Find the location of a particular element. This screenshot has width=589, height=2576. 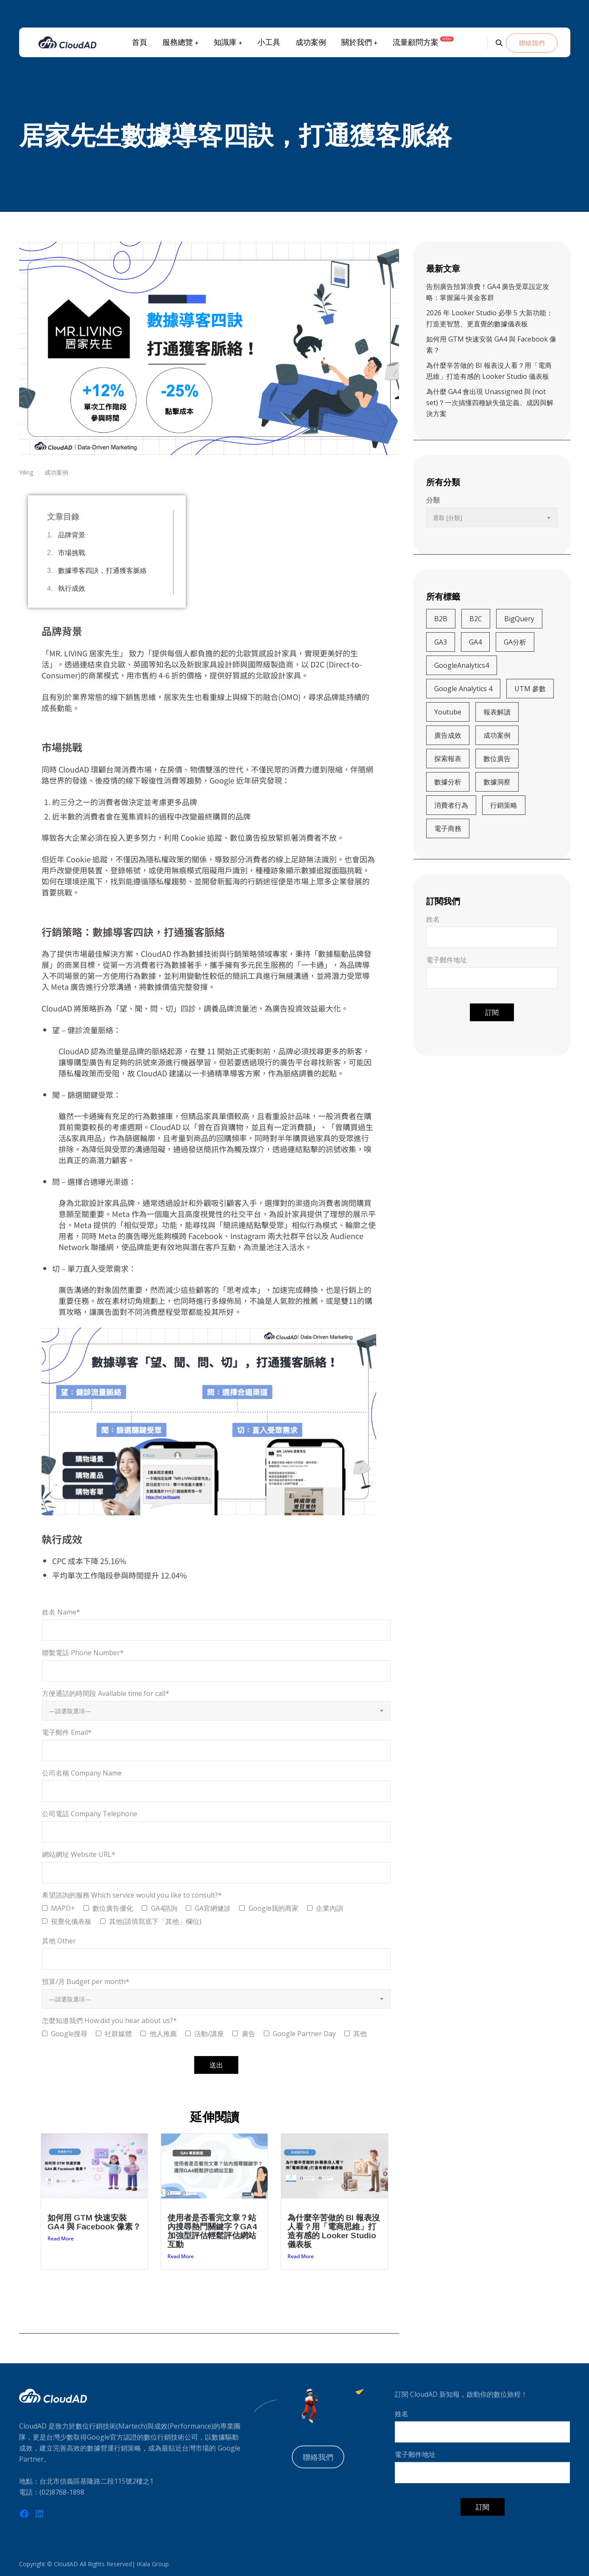

GA3 [GA3 (5 個項目)] is located at coordinates (440, 642).